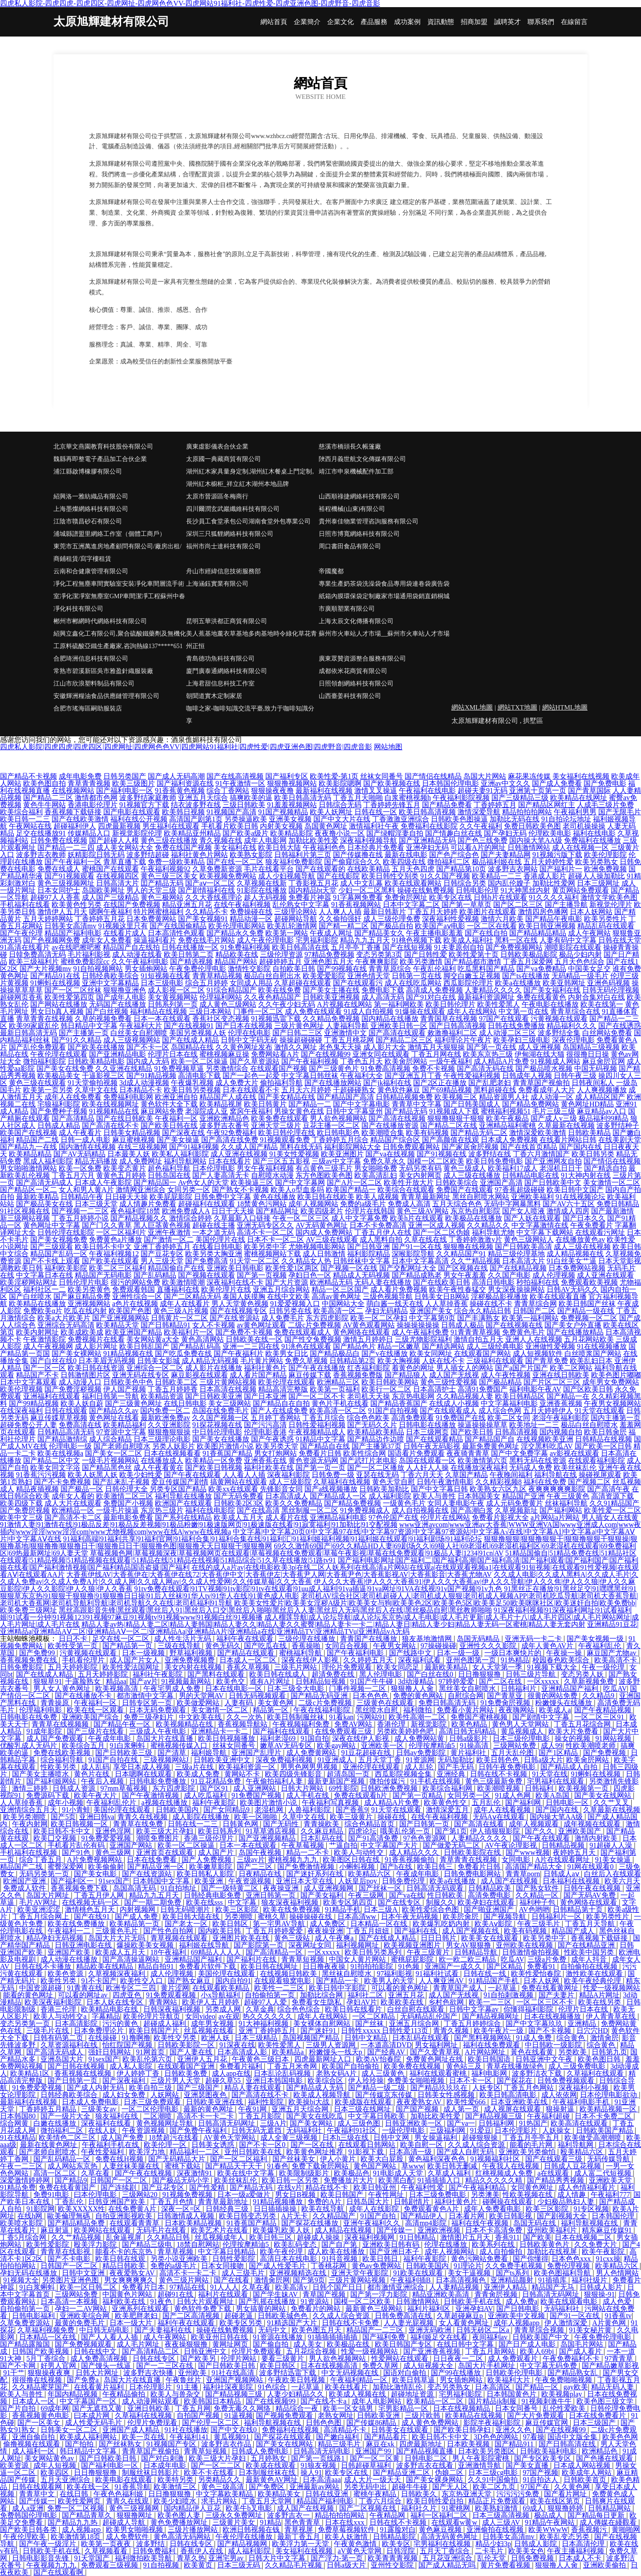  What do you see at coordinates (418, 2237) in the screenshot?
I see `91日韩精品` at bounding box center [418, 2237].